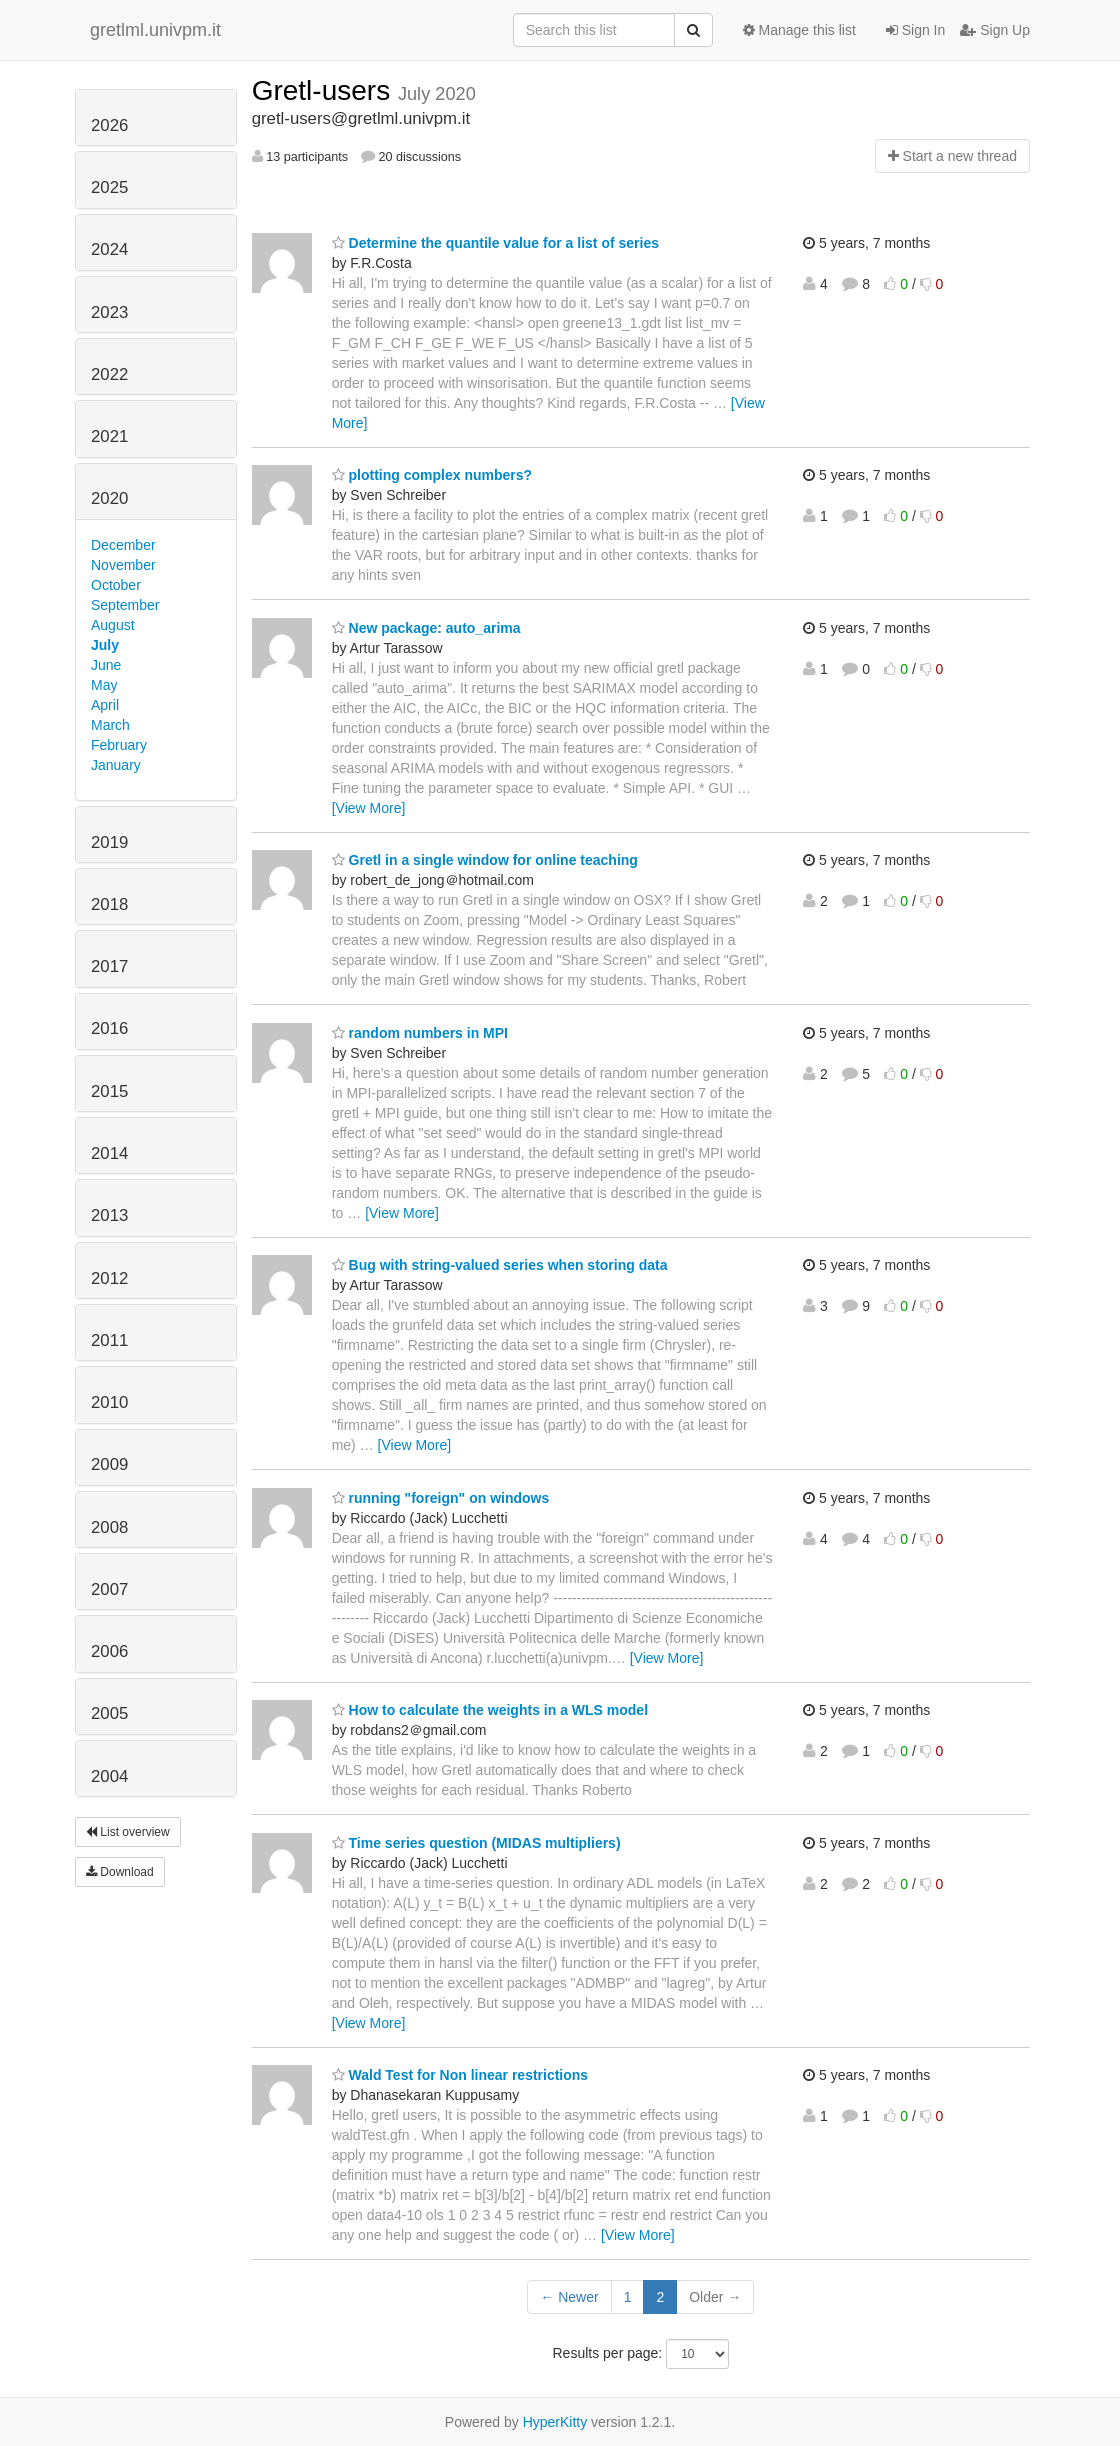 The width and height of the screenshot is (1120, 2446). What do you see at coordinates (116, 765) in the screenshot?
I see `January` at bounding box center [116, 765].